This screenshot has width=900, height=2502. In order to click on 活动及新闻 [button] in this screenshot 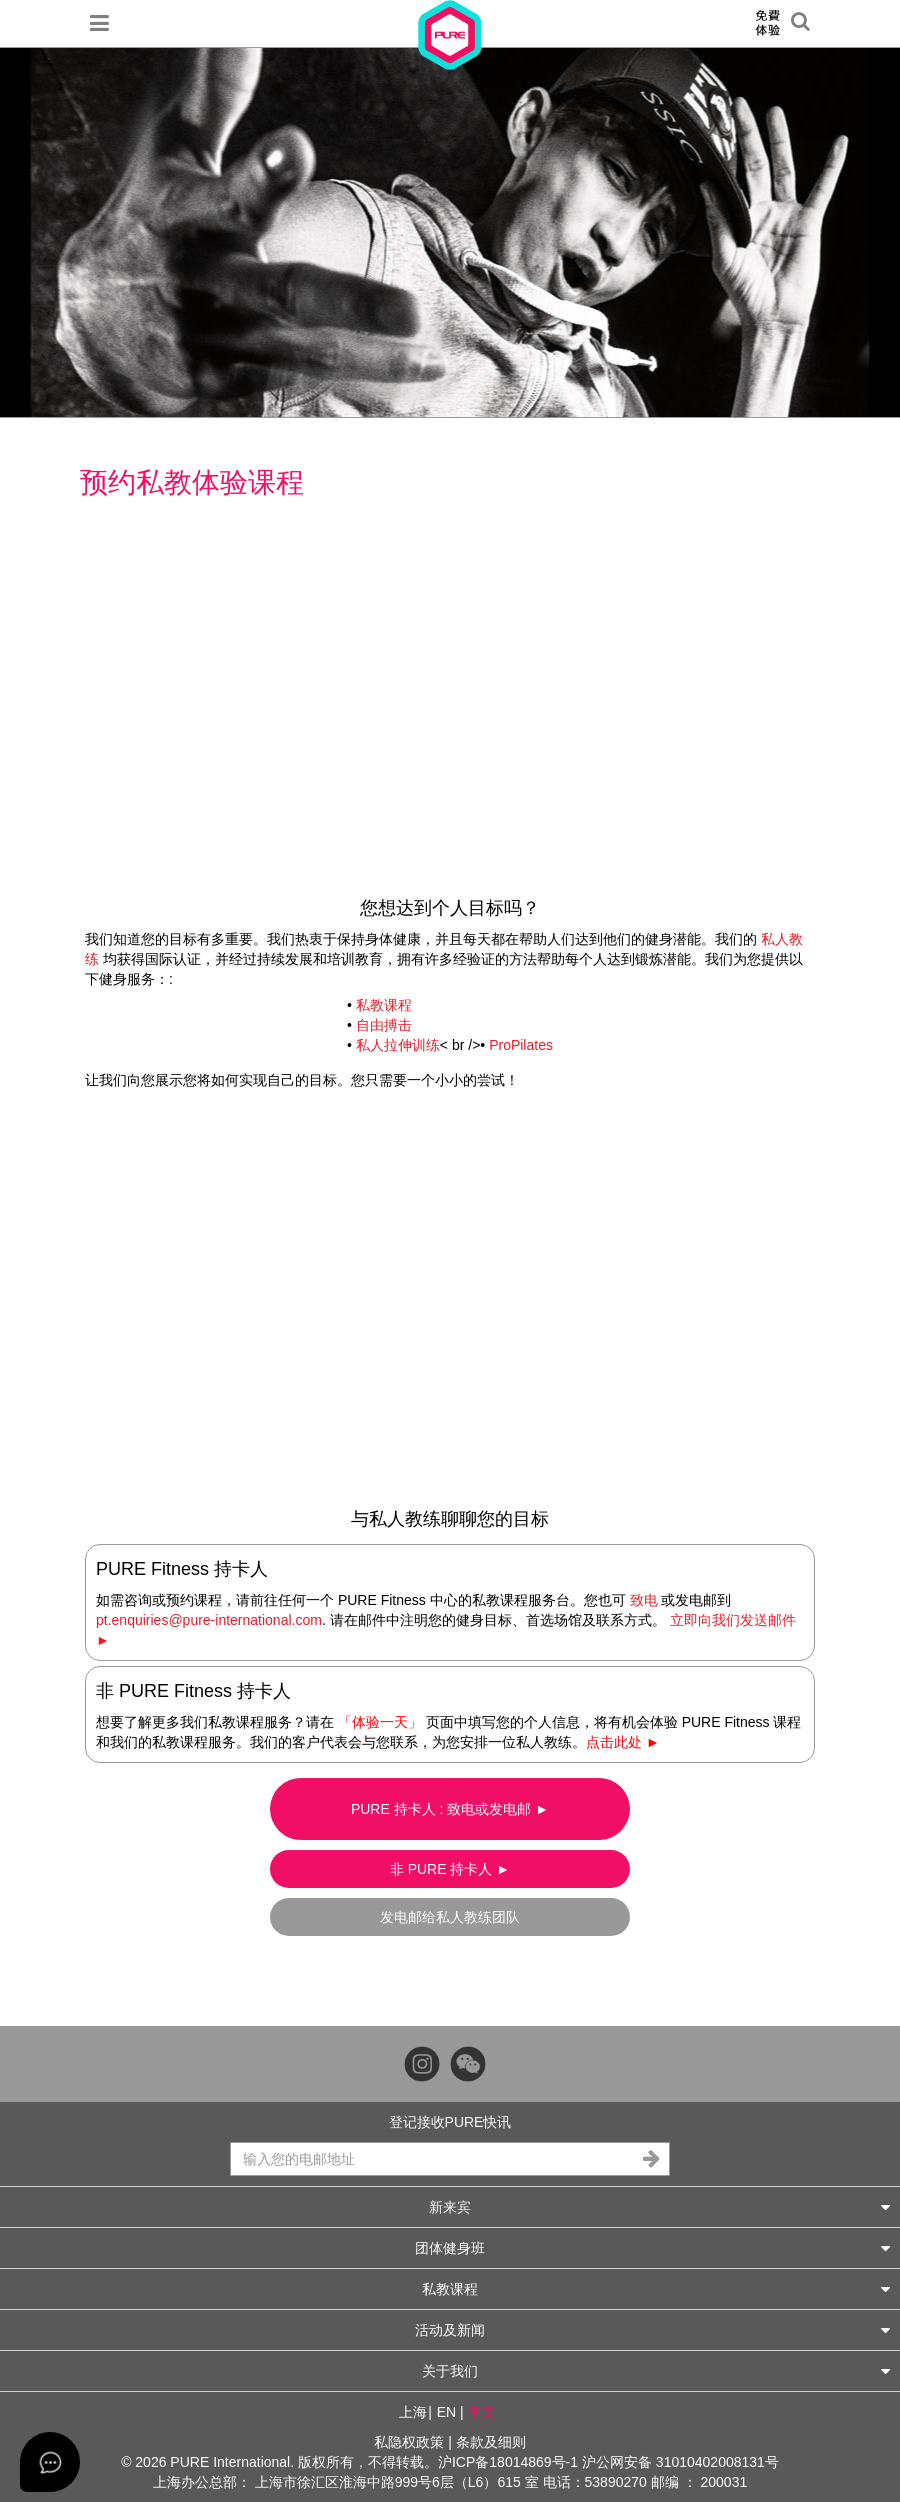, I will do `click(652, 2329)`.